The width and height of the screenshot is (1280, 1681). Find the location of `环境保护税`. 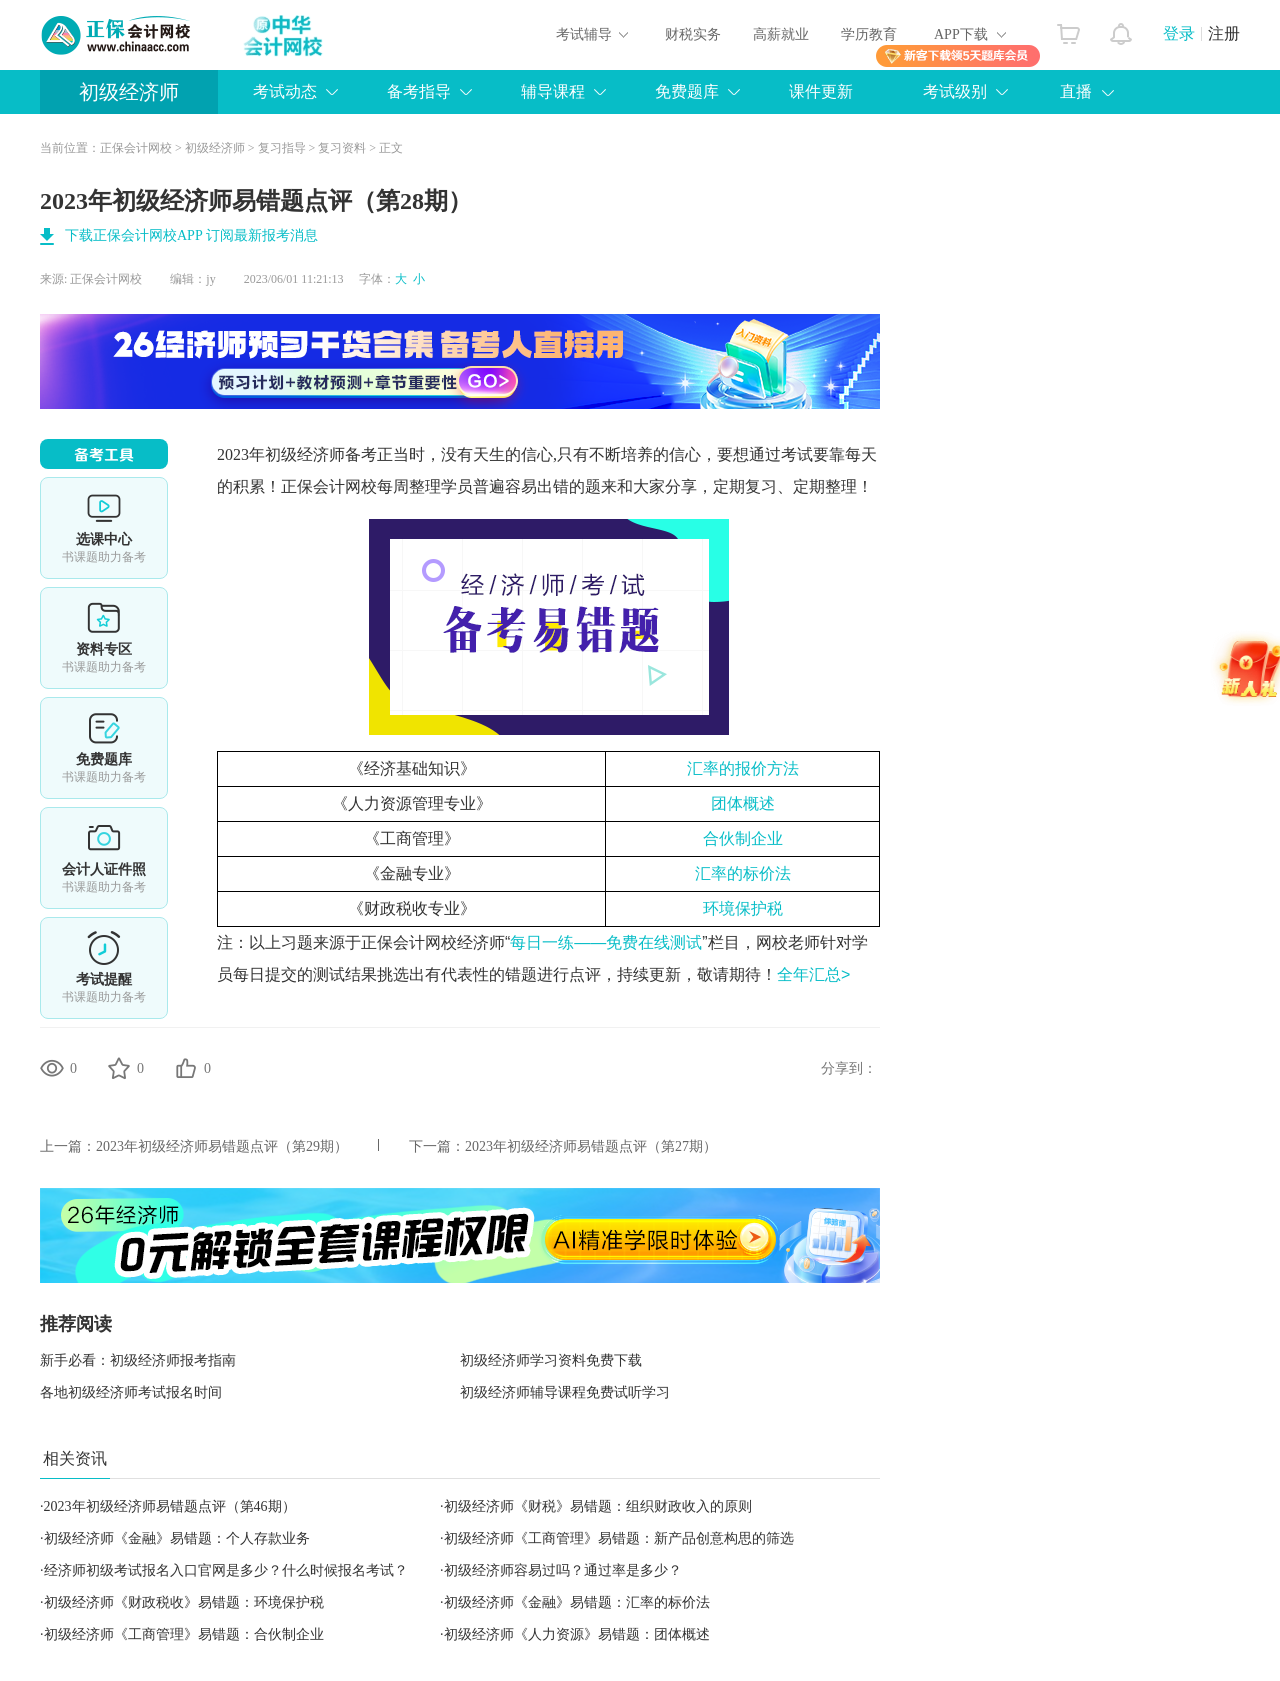

环境保护税 is located at coordinates (743, 908).